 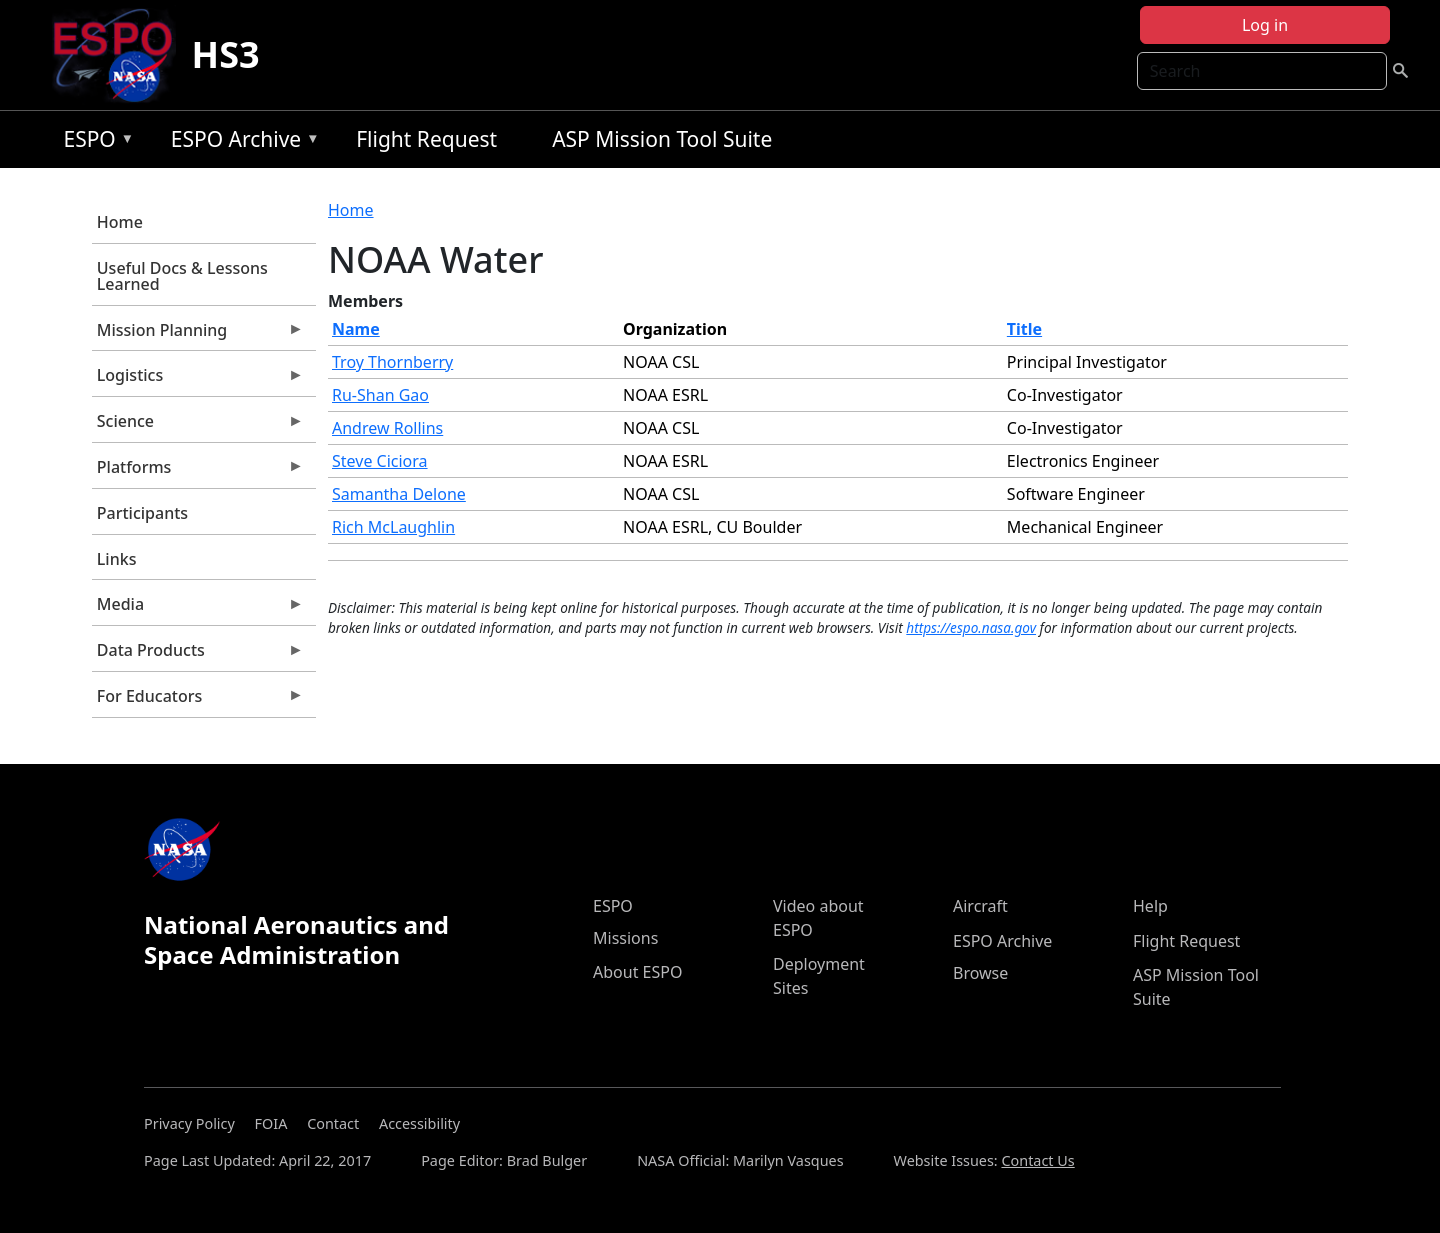 What do you see at coordinates (662, 139) in the screenshot?
I see `ASP Mission Tool Suite` at bounding box center [662, 139].